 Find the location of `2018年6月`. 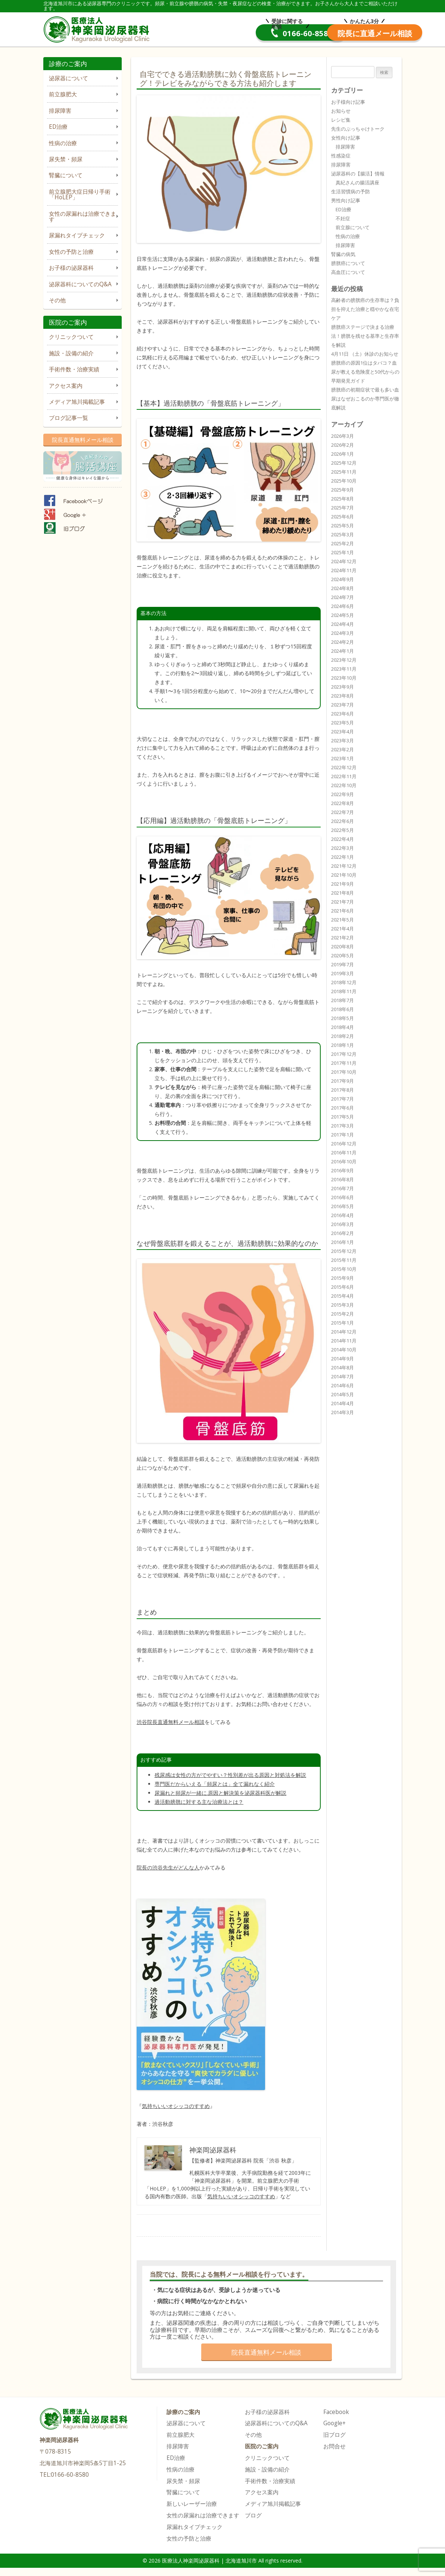

2018年6月 is located at coordinates (342, 1009).